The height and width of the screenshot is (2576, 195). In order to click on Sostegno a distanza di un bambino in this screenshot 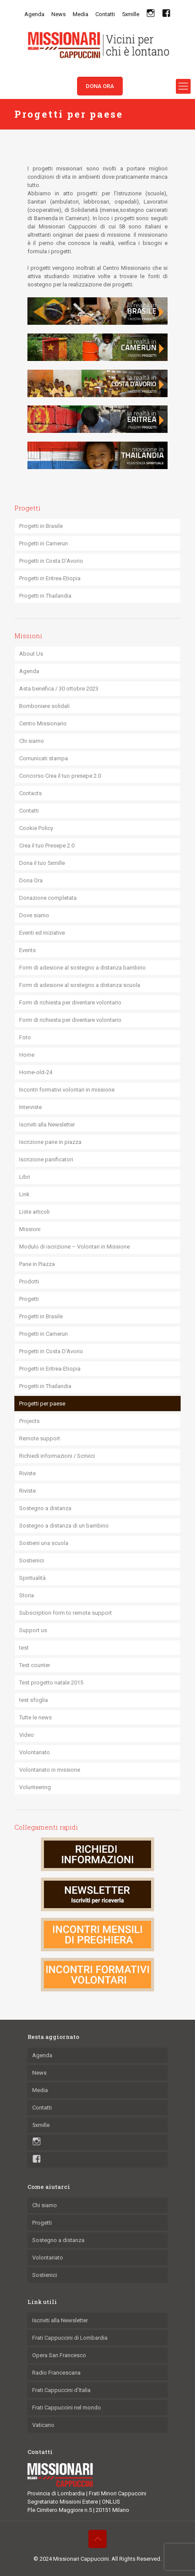, I will do `click(64, 1525)`.